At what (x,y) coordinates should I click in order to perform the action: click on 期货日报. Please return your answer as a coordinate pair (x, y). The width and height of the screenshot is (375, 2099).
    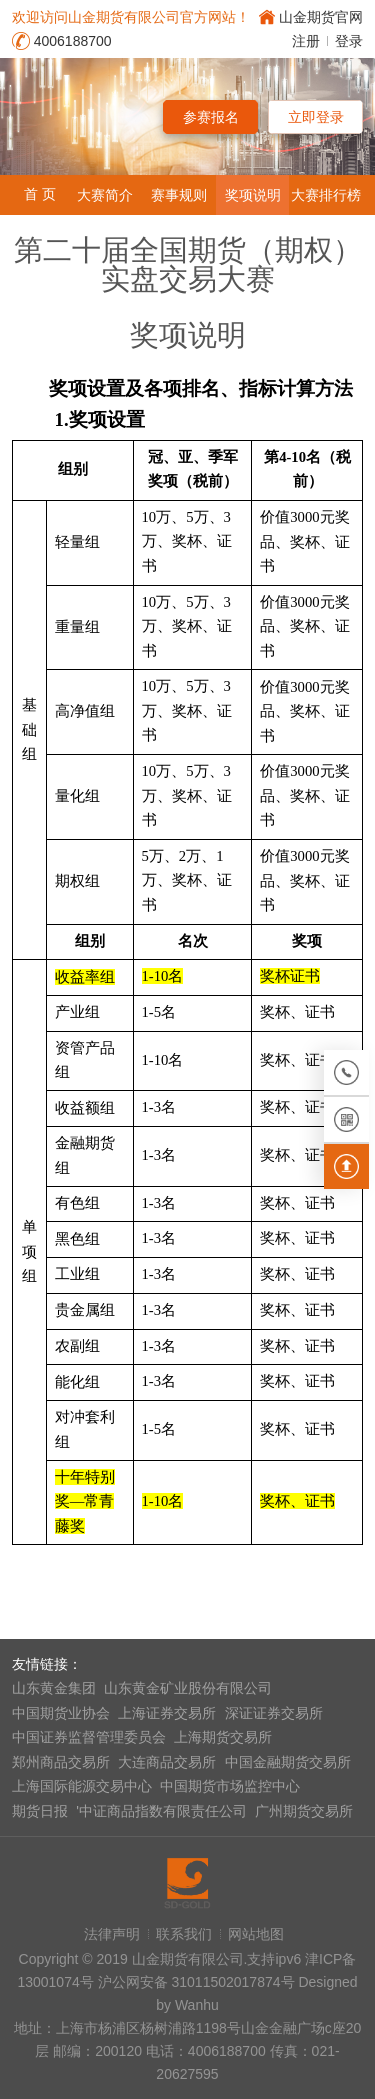
    Looking at the image, I should click on (40, 1811).